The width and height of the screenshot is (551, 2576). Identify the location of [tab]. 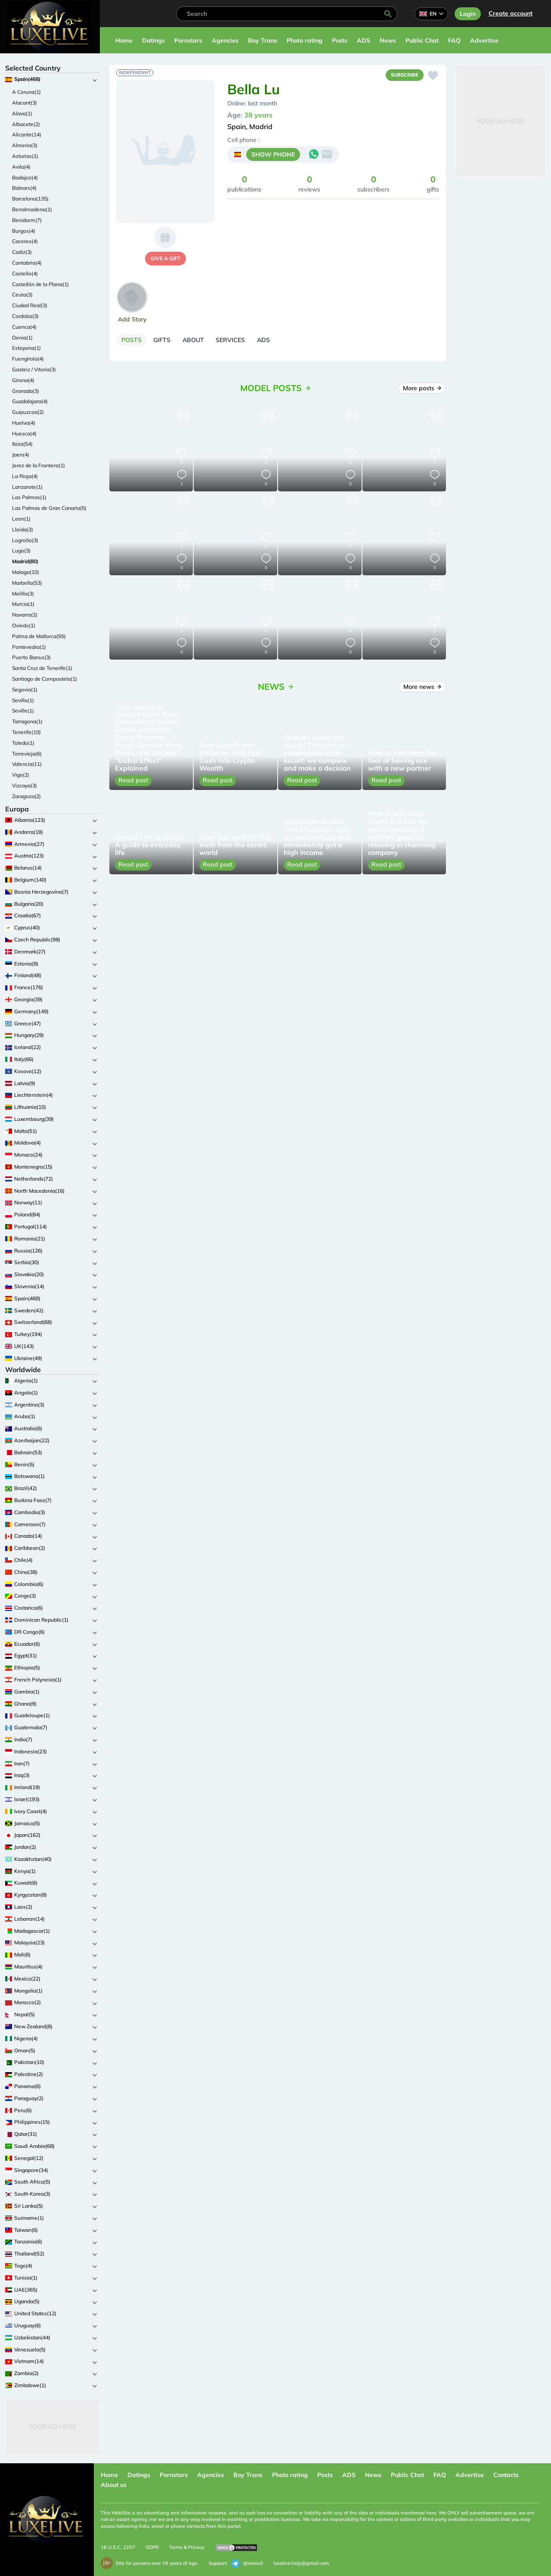
(135, 342).